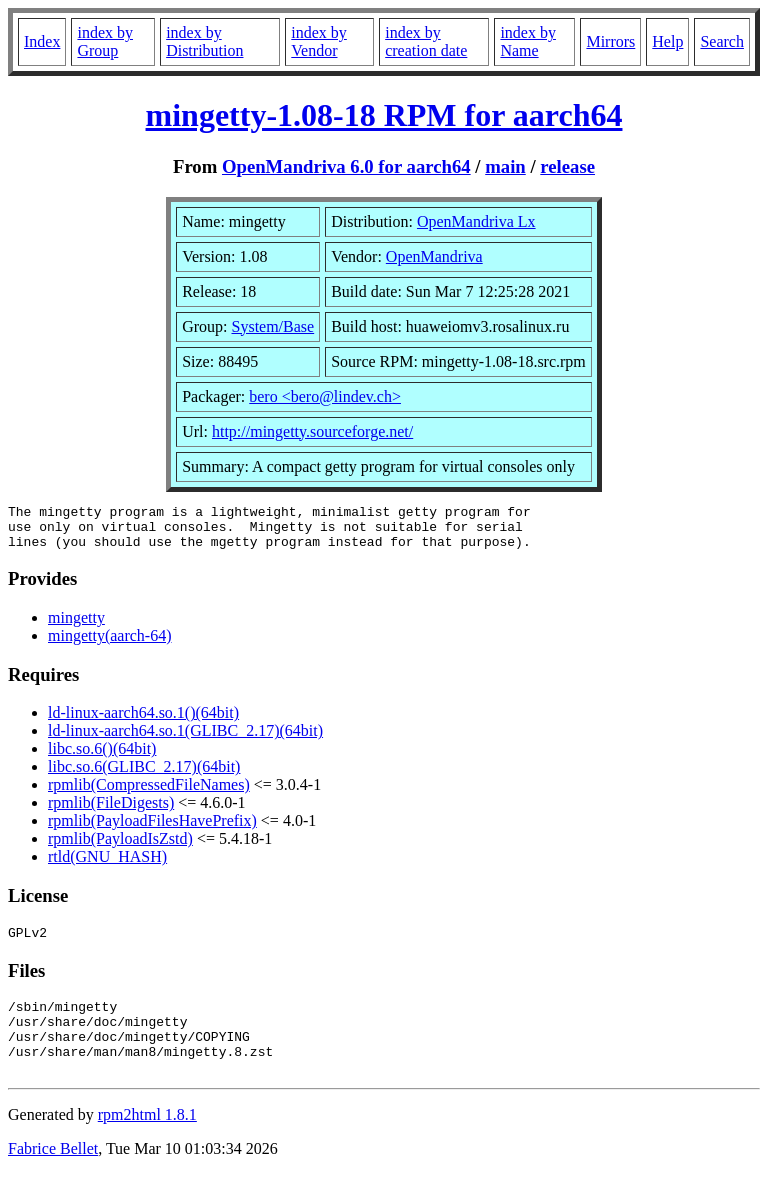  I want to click on release, so click(567, 166).